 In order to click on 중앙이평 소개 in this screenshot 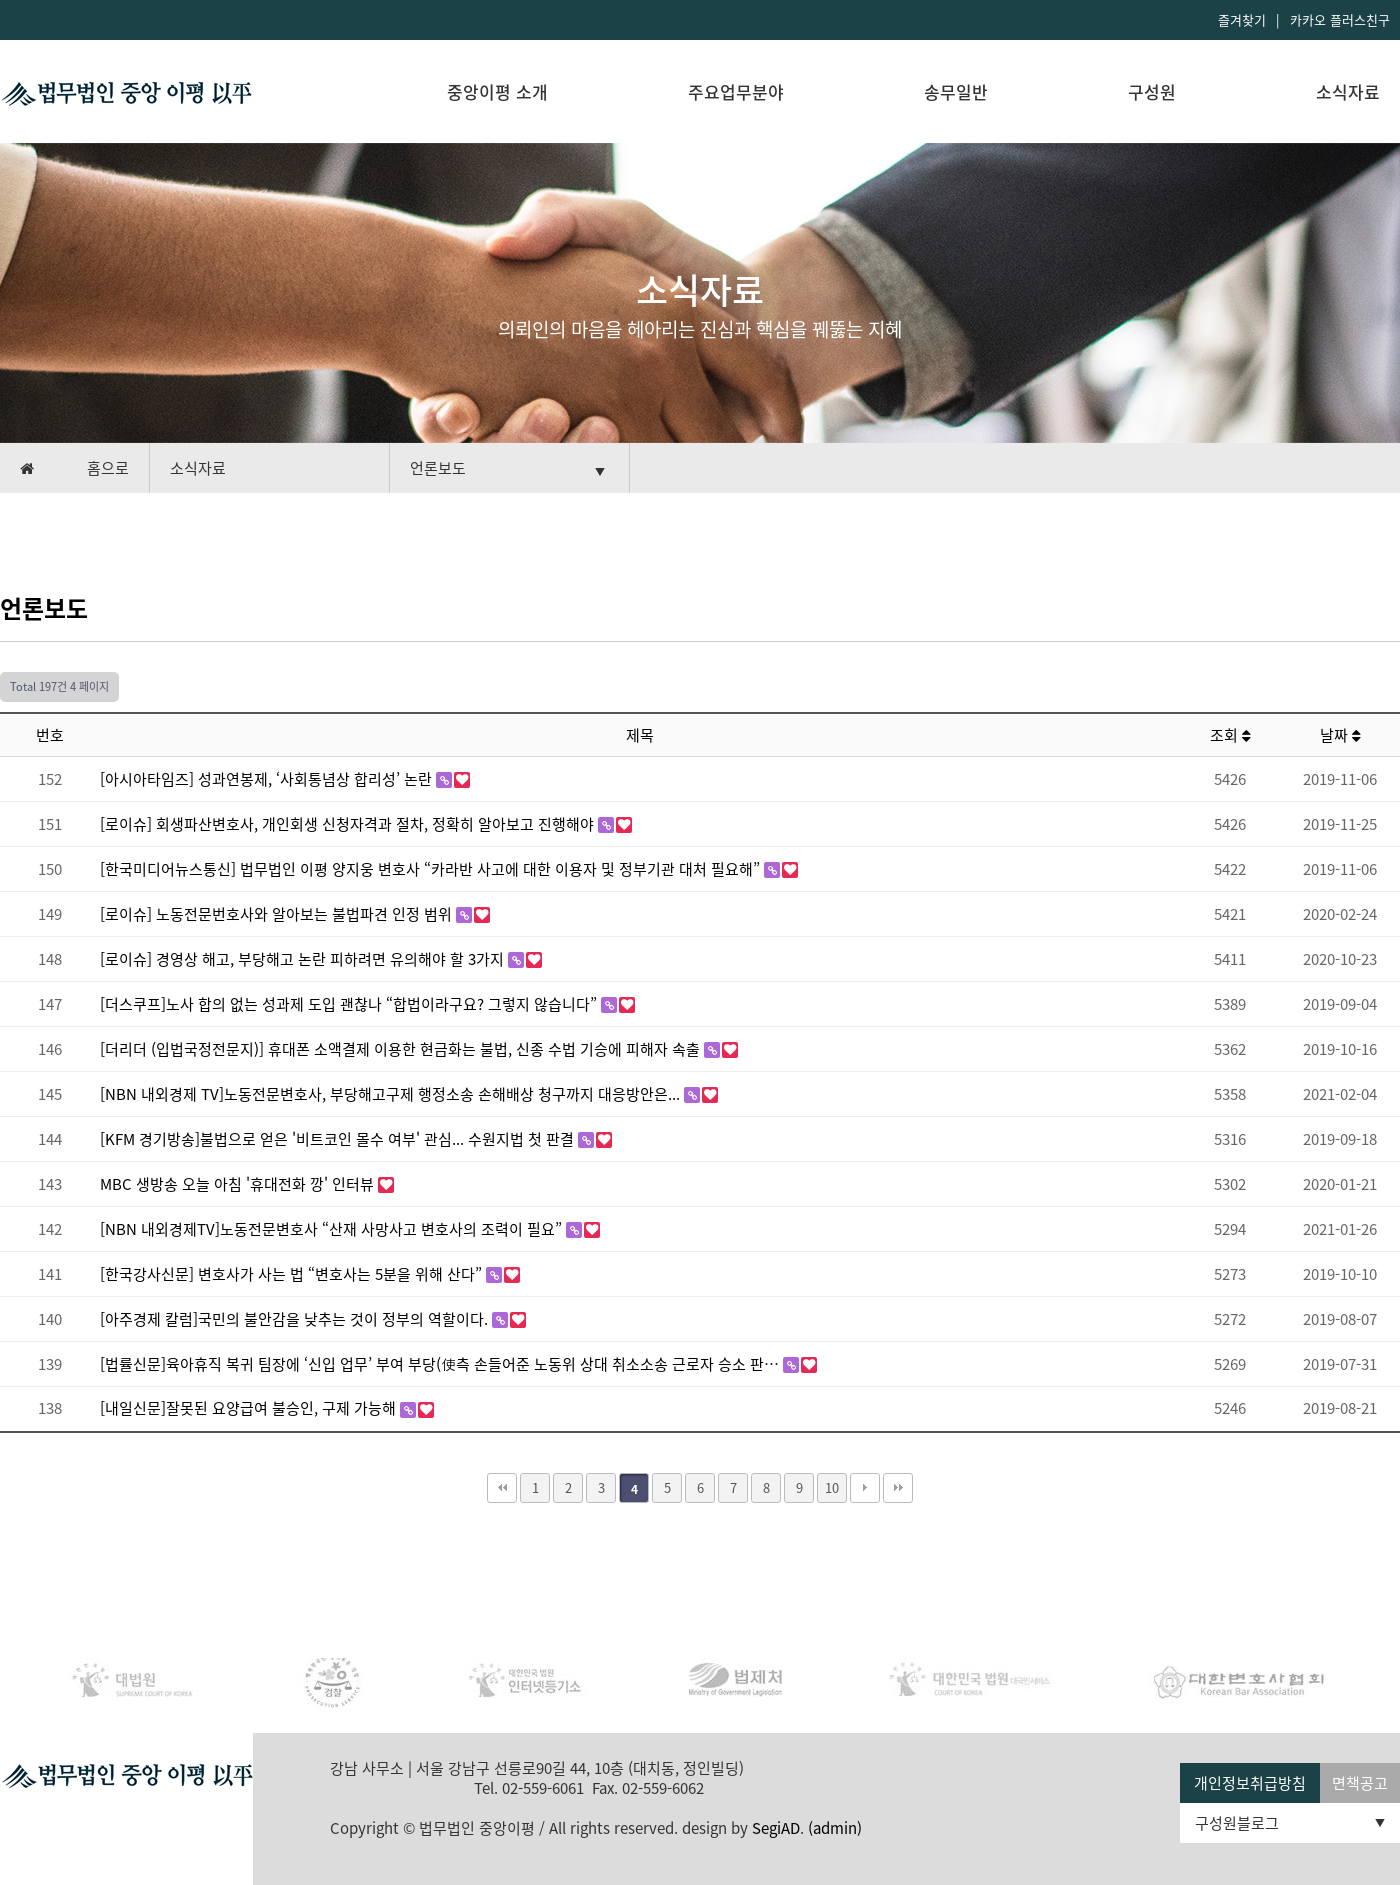, I will do `click(497, 91)`.